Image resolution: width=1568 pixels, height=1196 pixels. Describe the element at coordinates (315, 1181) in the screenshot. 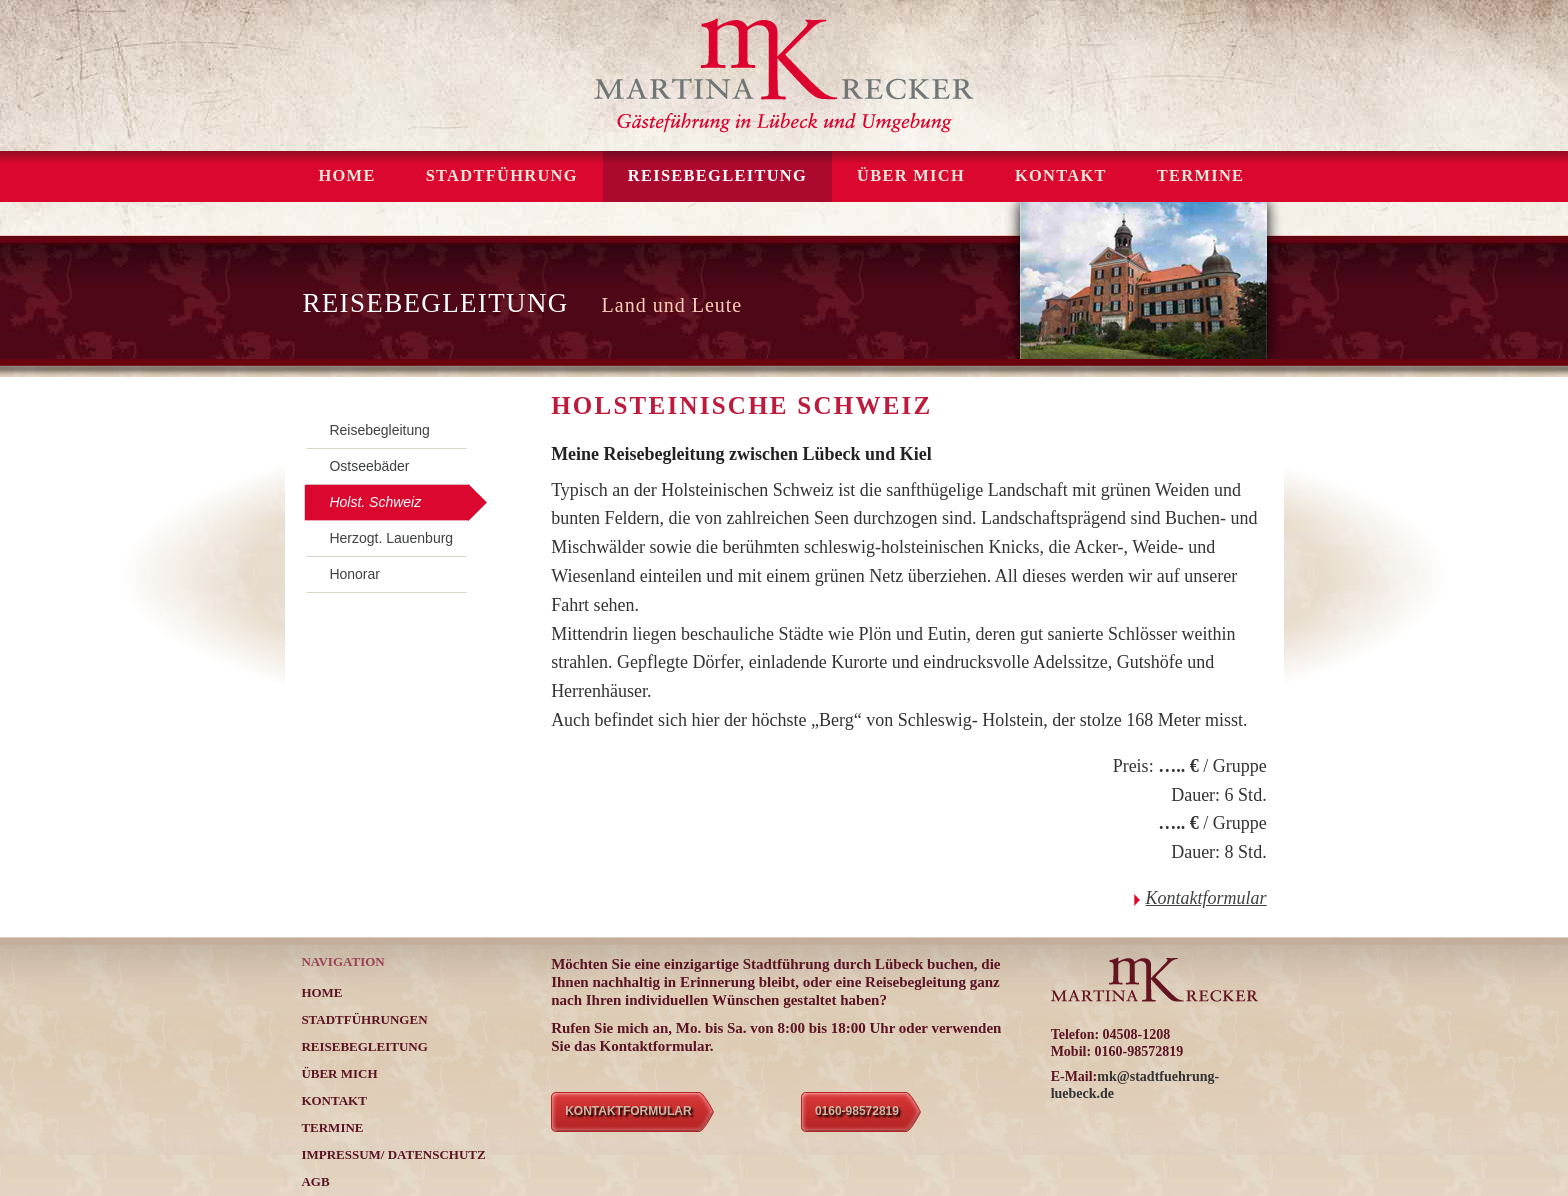

I see `AGB` at that location.